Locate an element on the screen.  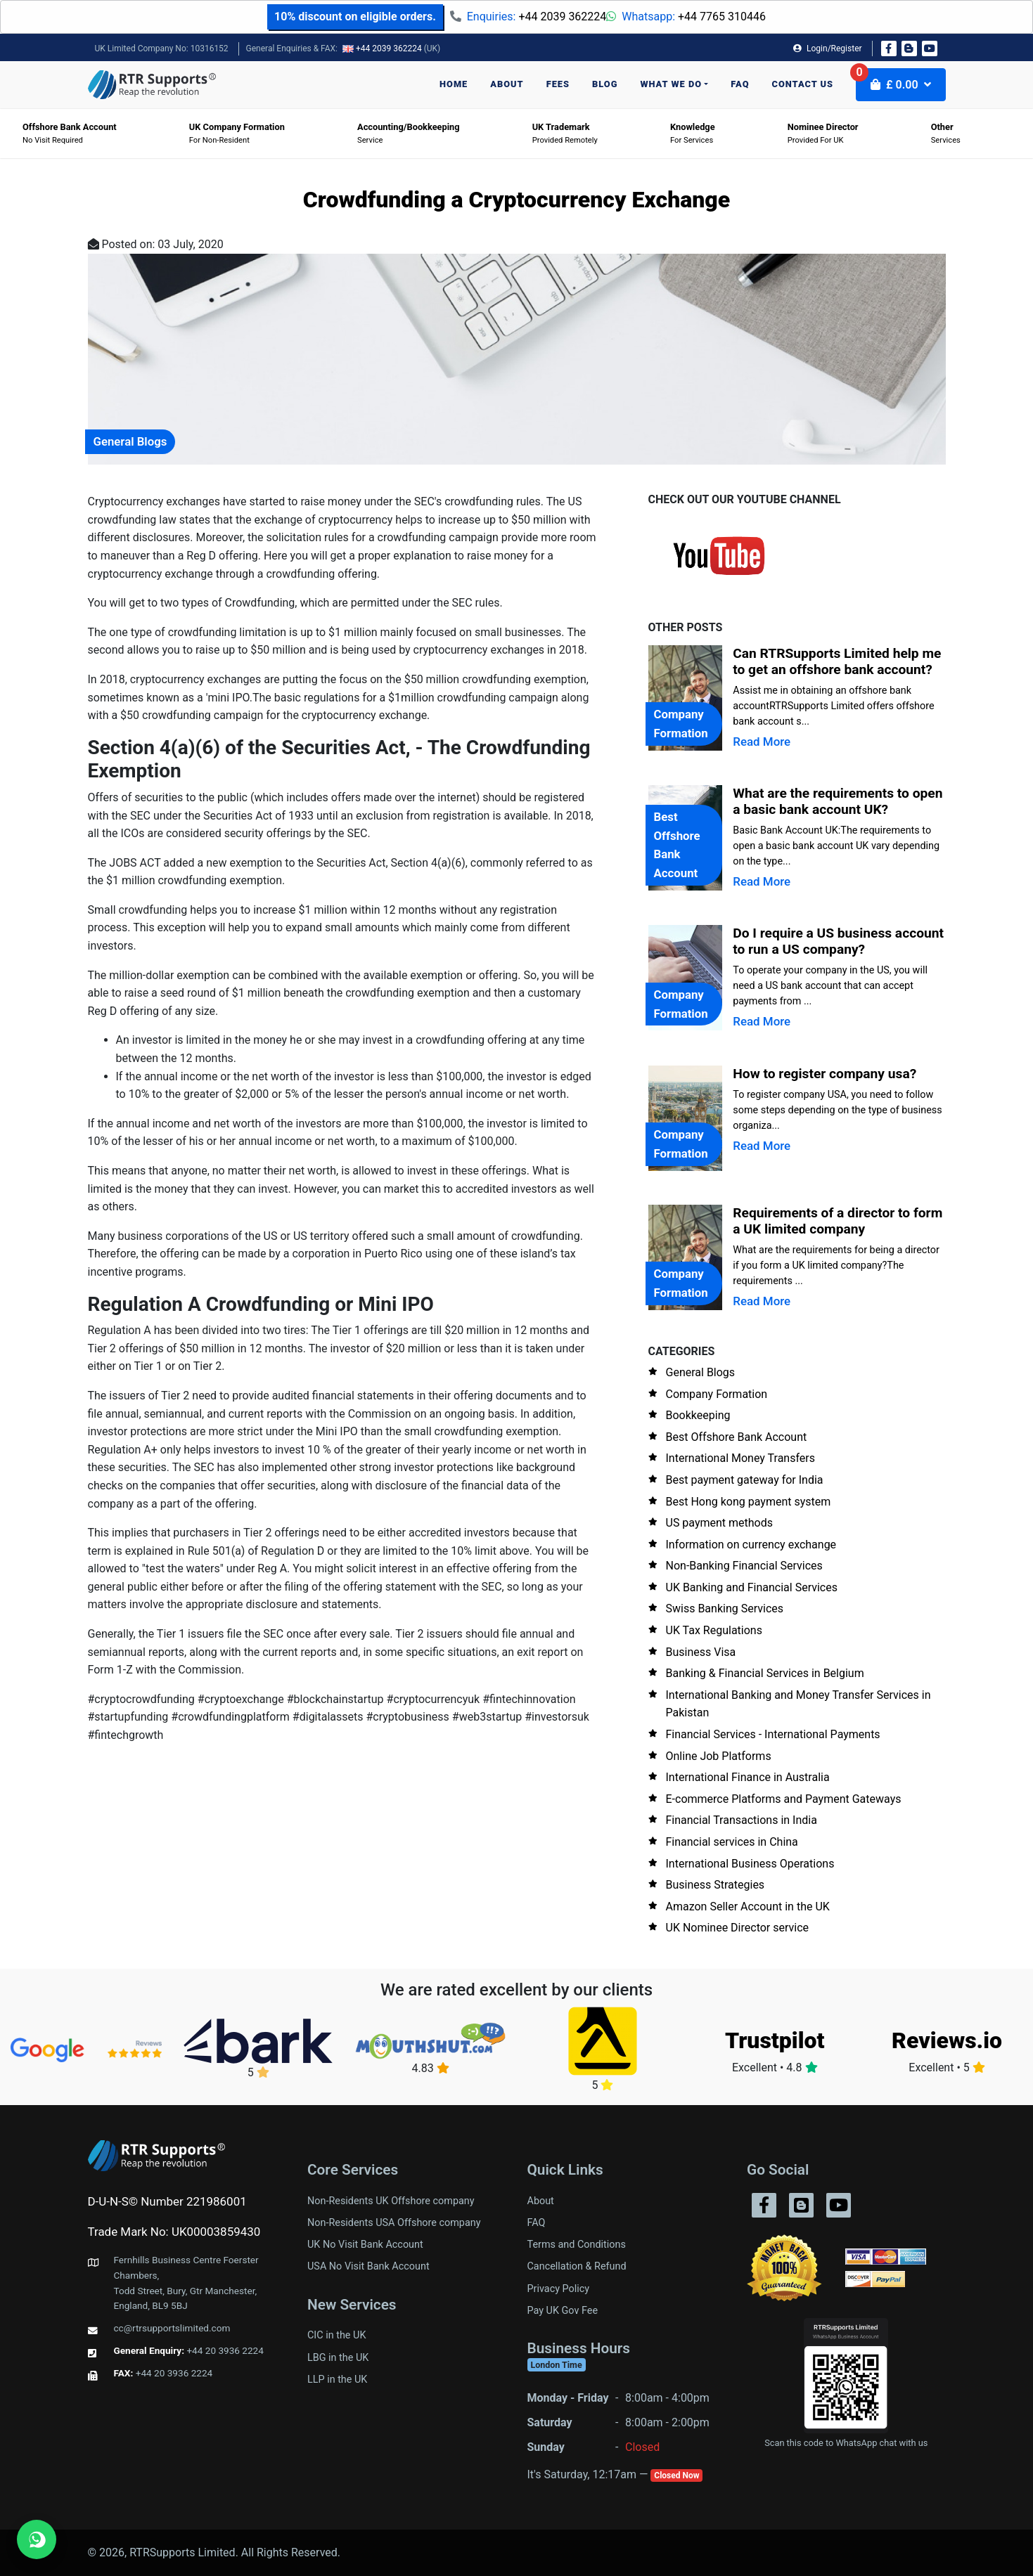
Blog is located at coordinates (604, 84).